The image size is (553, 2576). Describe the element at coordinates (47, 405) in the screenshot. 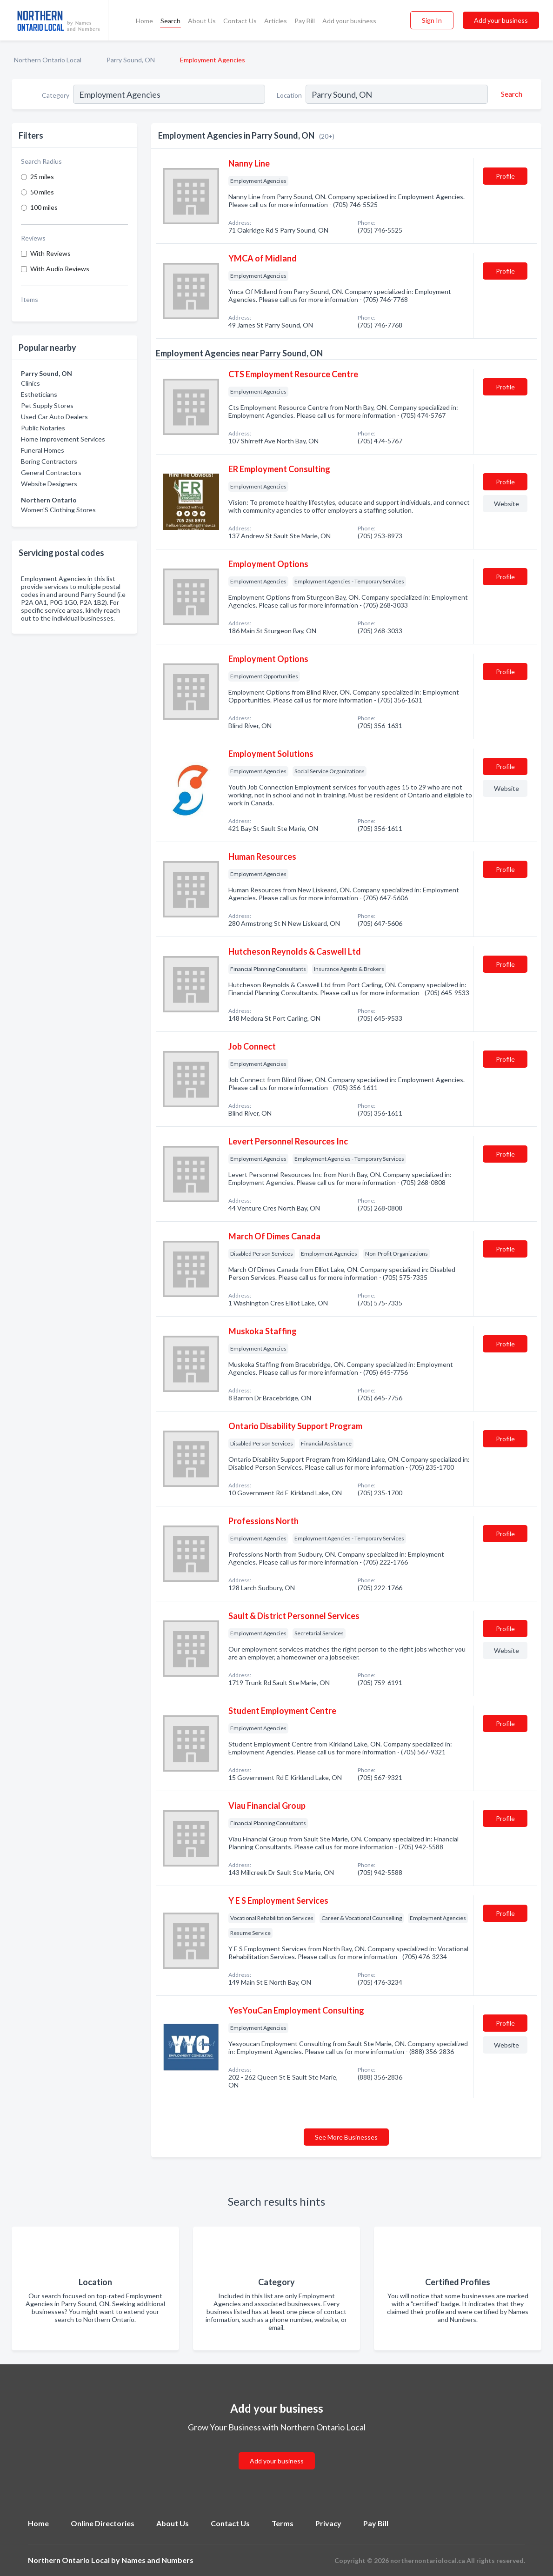

I see `Pet Supply Stores` at that location.